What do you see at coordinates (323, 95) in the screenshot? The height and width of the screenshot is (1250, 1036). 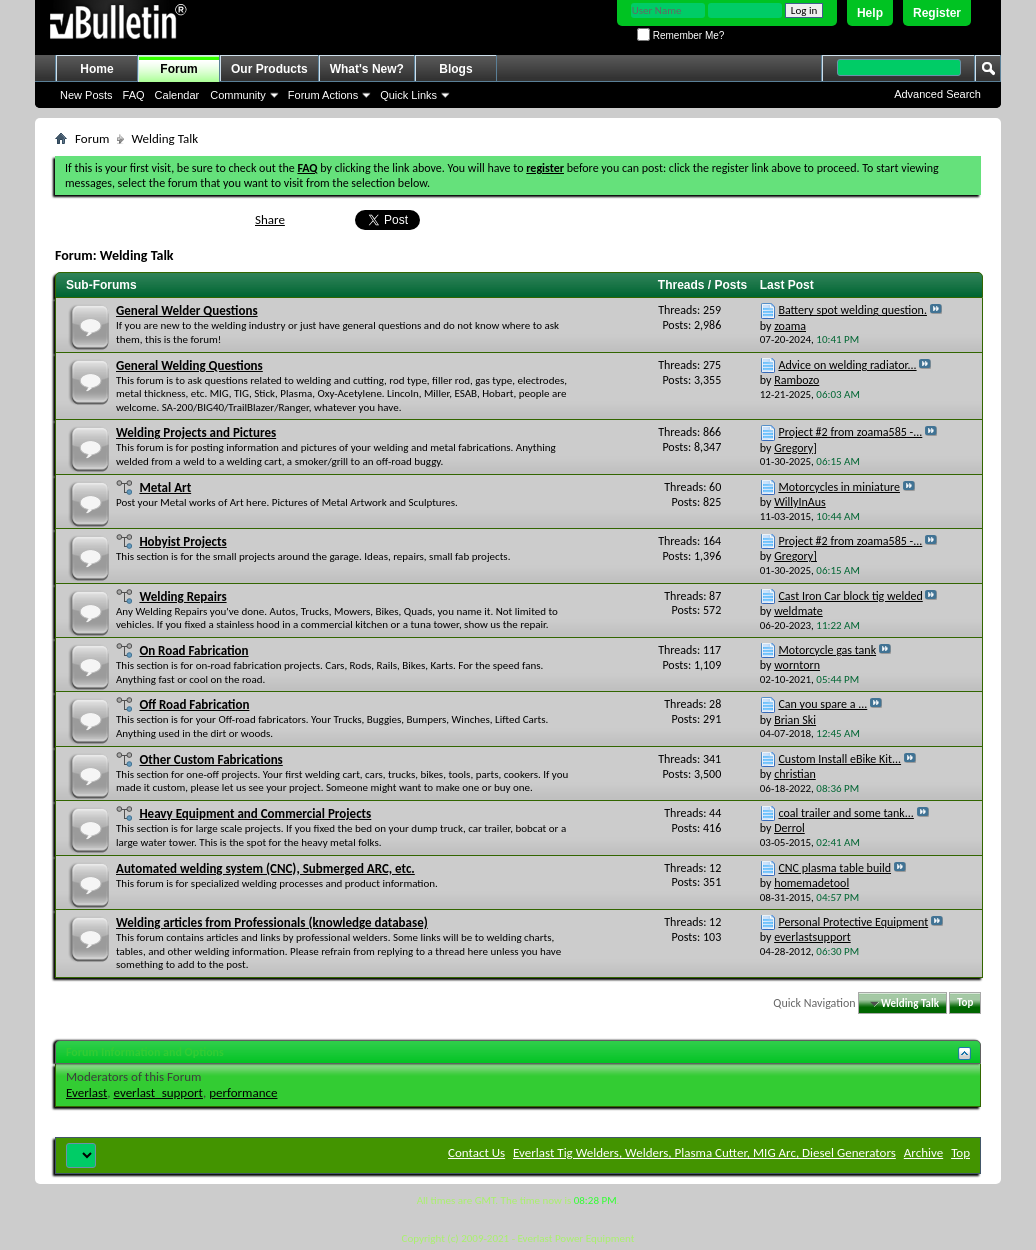 I see `Forum Actions` at bounding box center [323, 95].